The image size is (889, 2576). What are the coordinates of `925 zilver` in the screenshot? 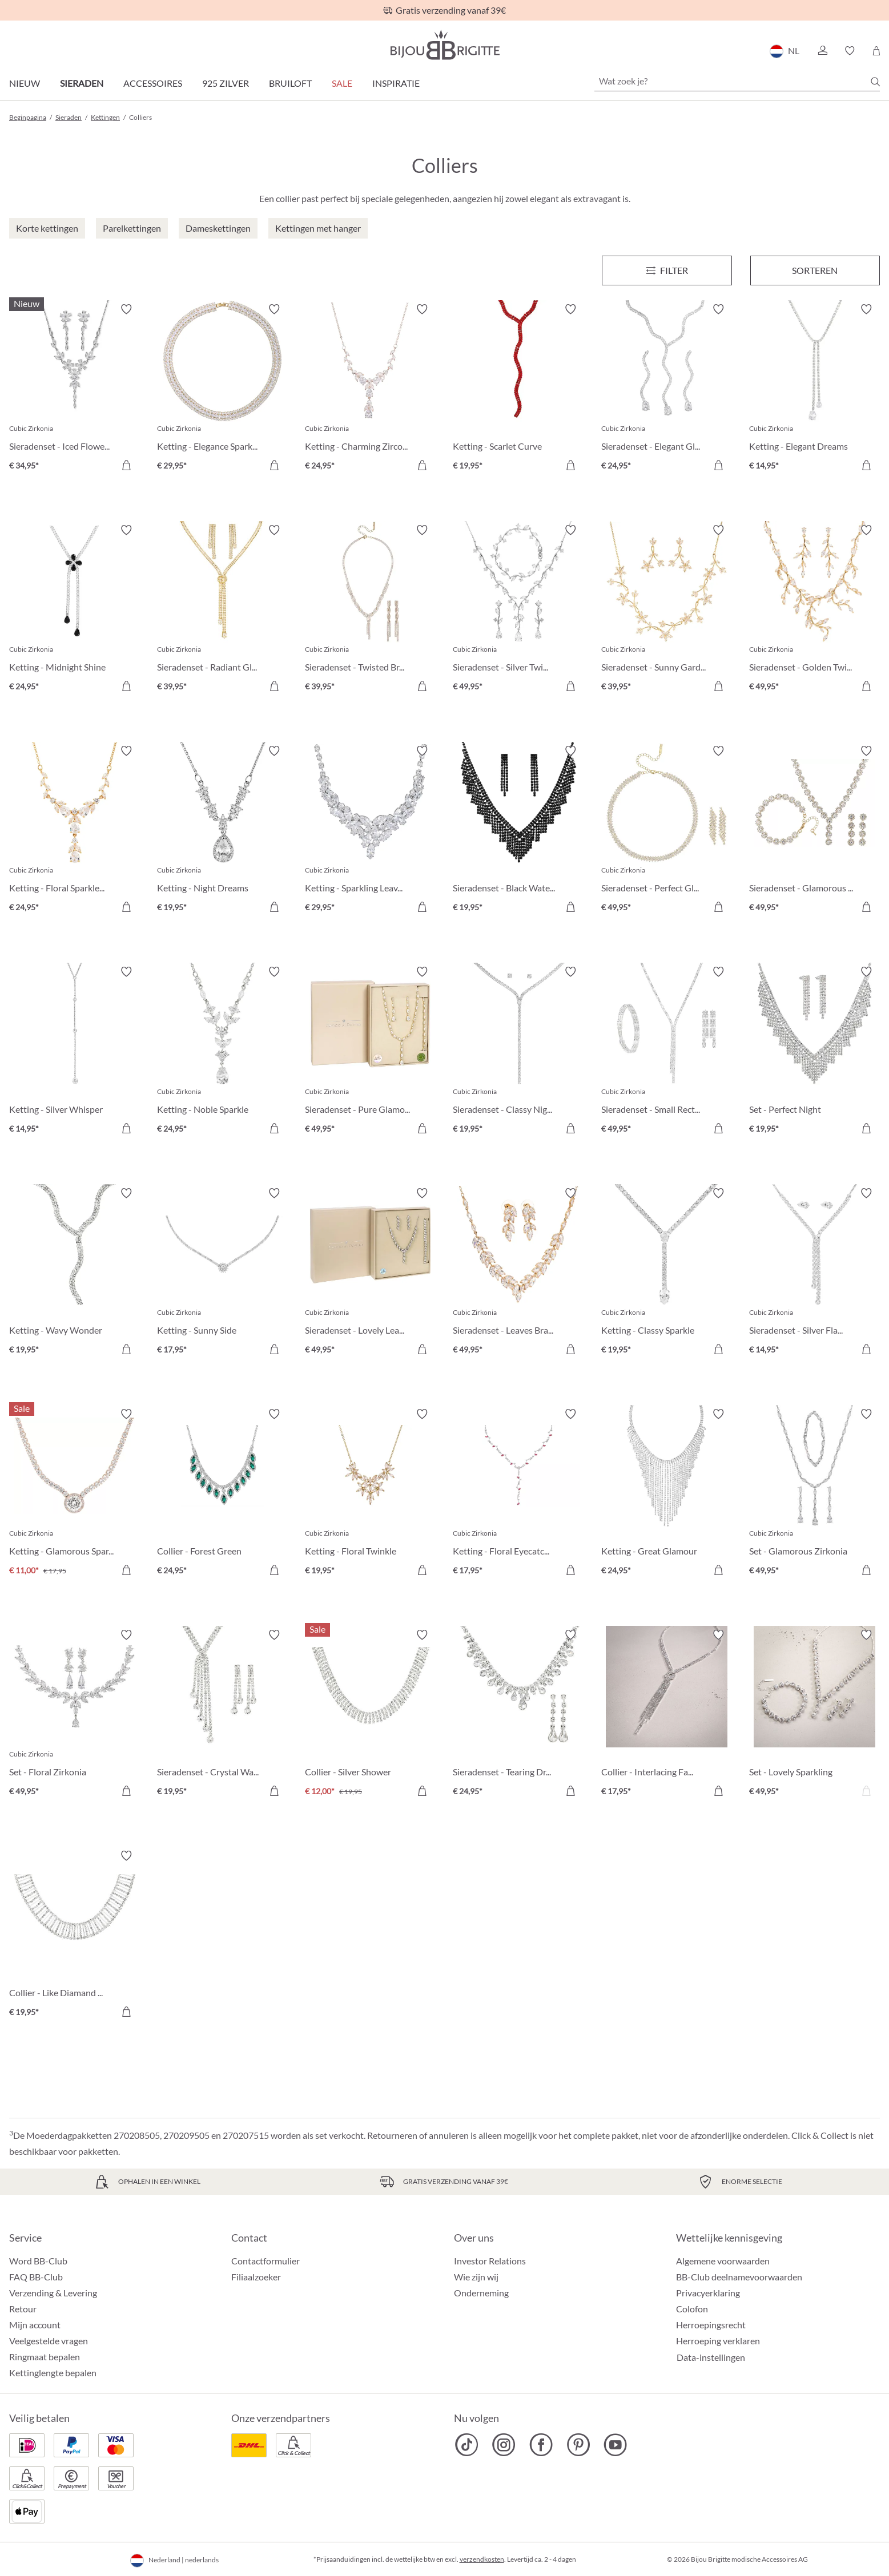 It's located at (225, 83).